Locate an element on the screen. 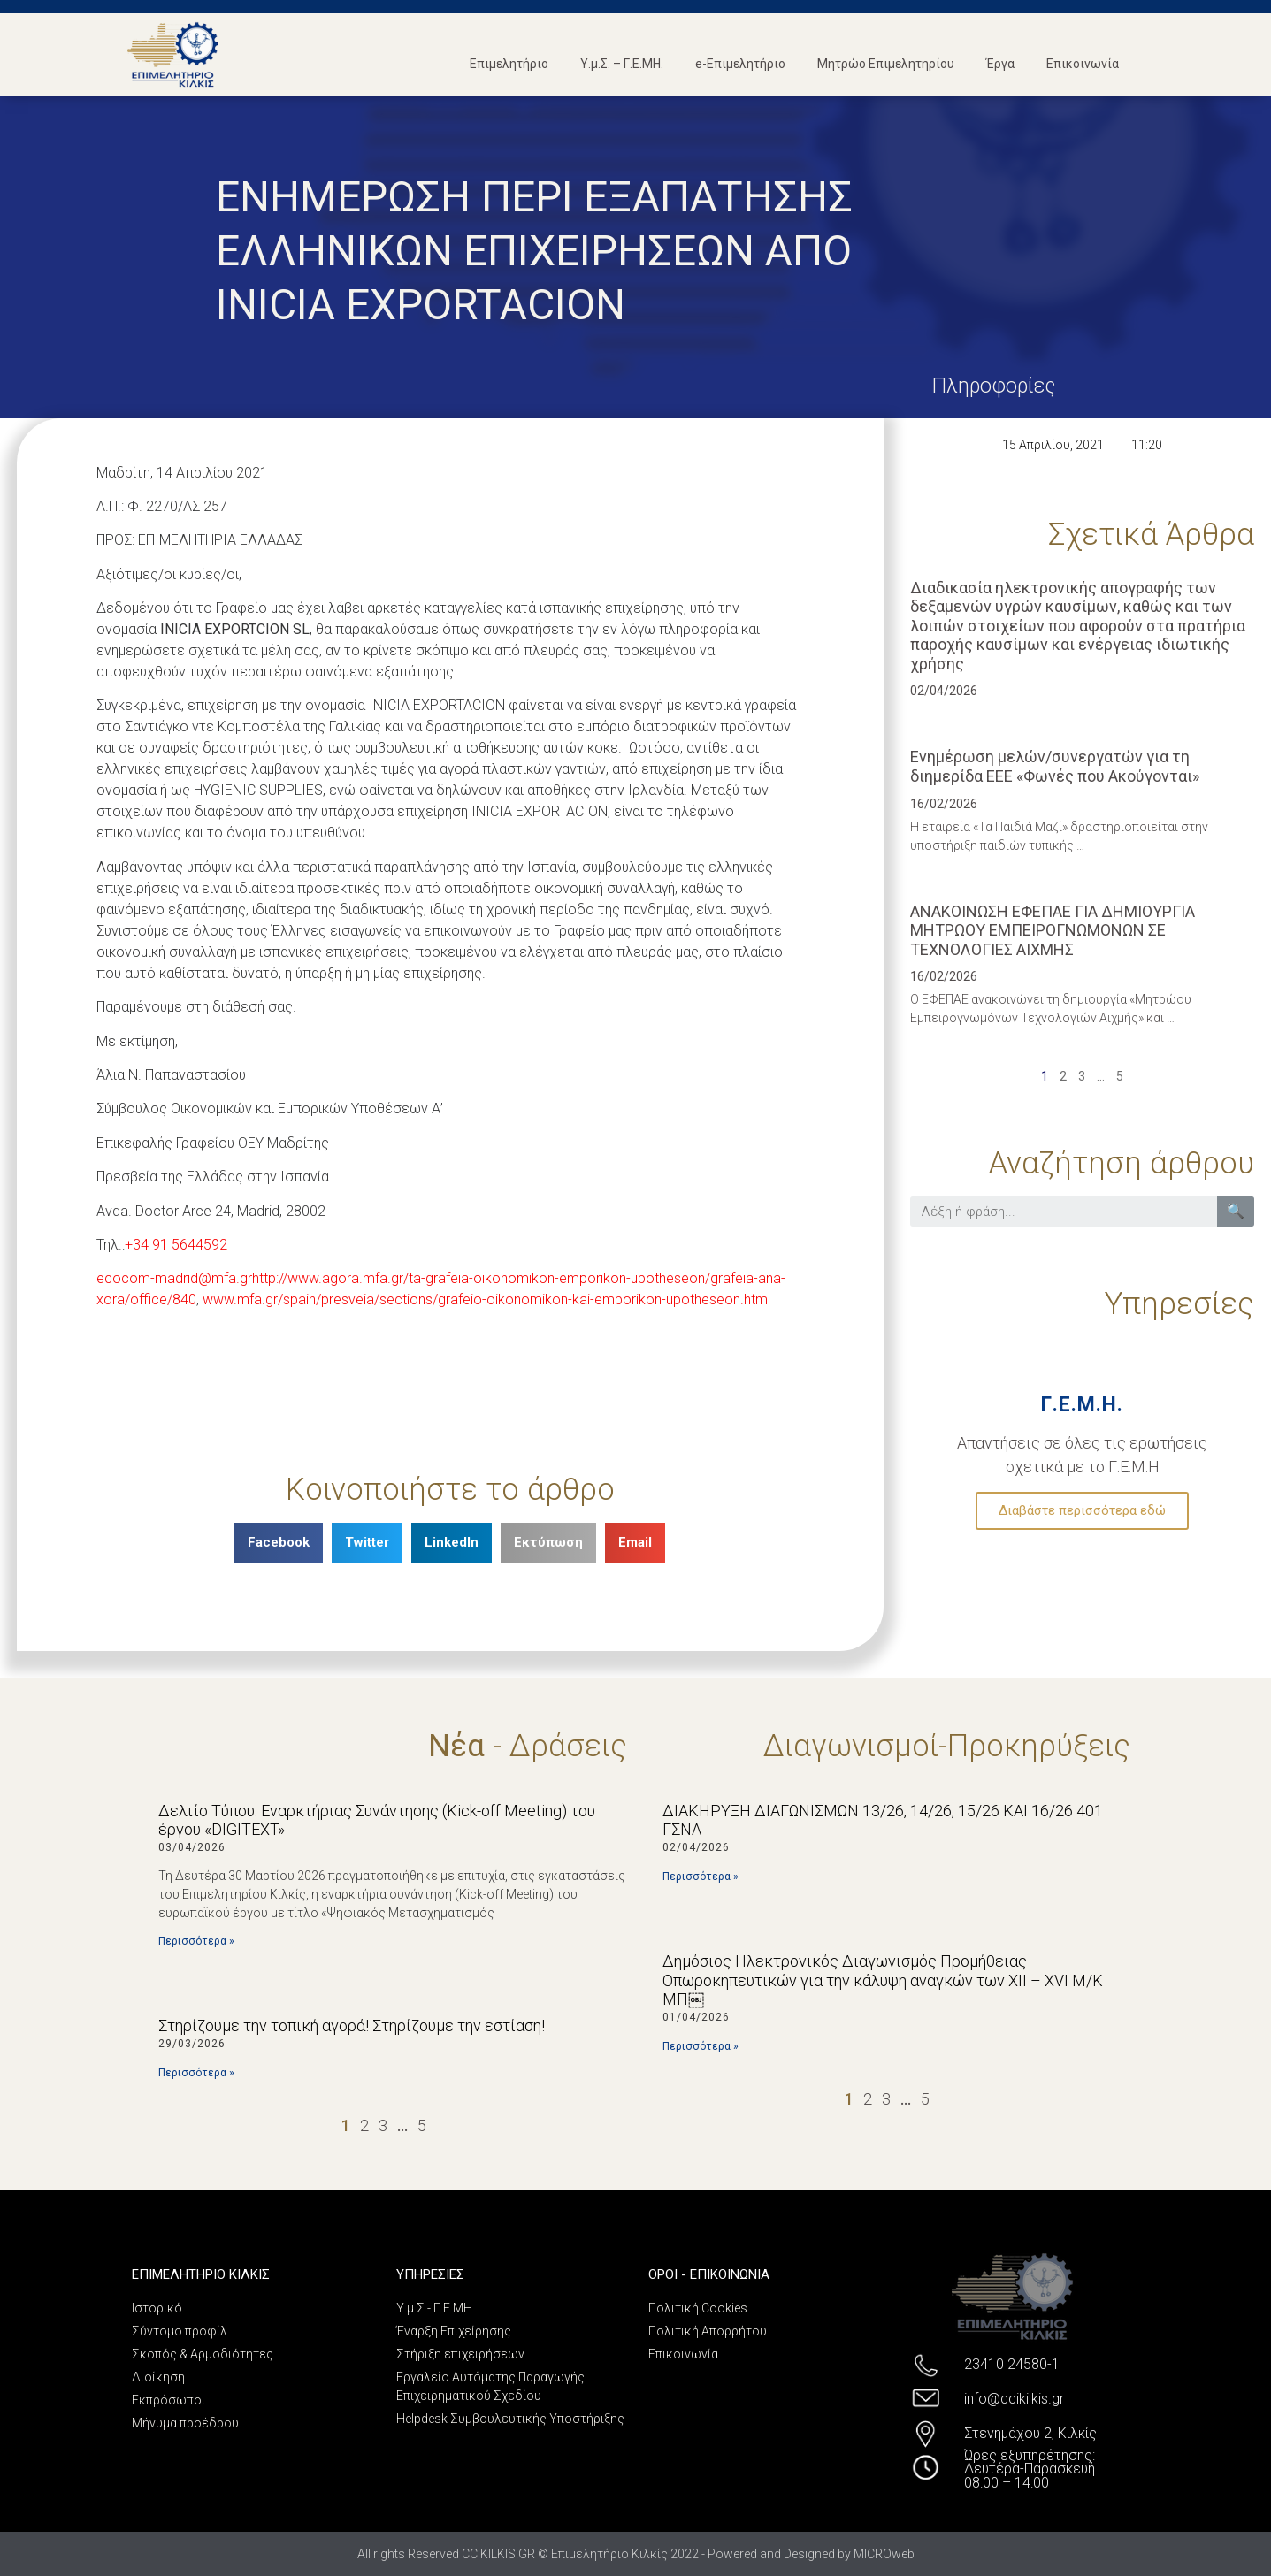 The height and width of the screenshot is (2576, 1271). Έργα is located at coordinates (1000, 64).